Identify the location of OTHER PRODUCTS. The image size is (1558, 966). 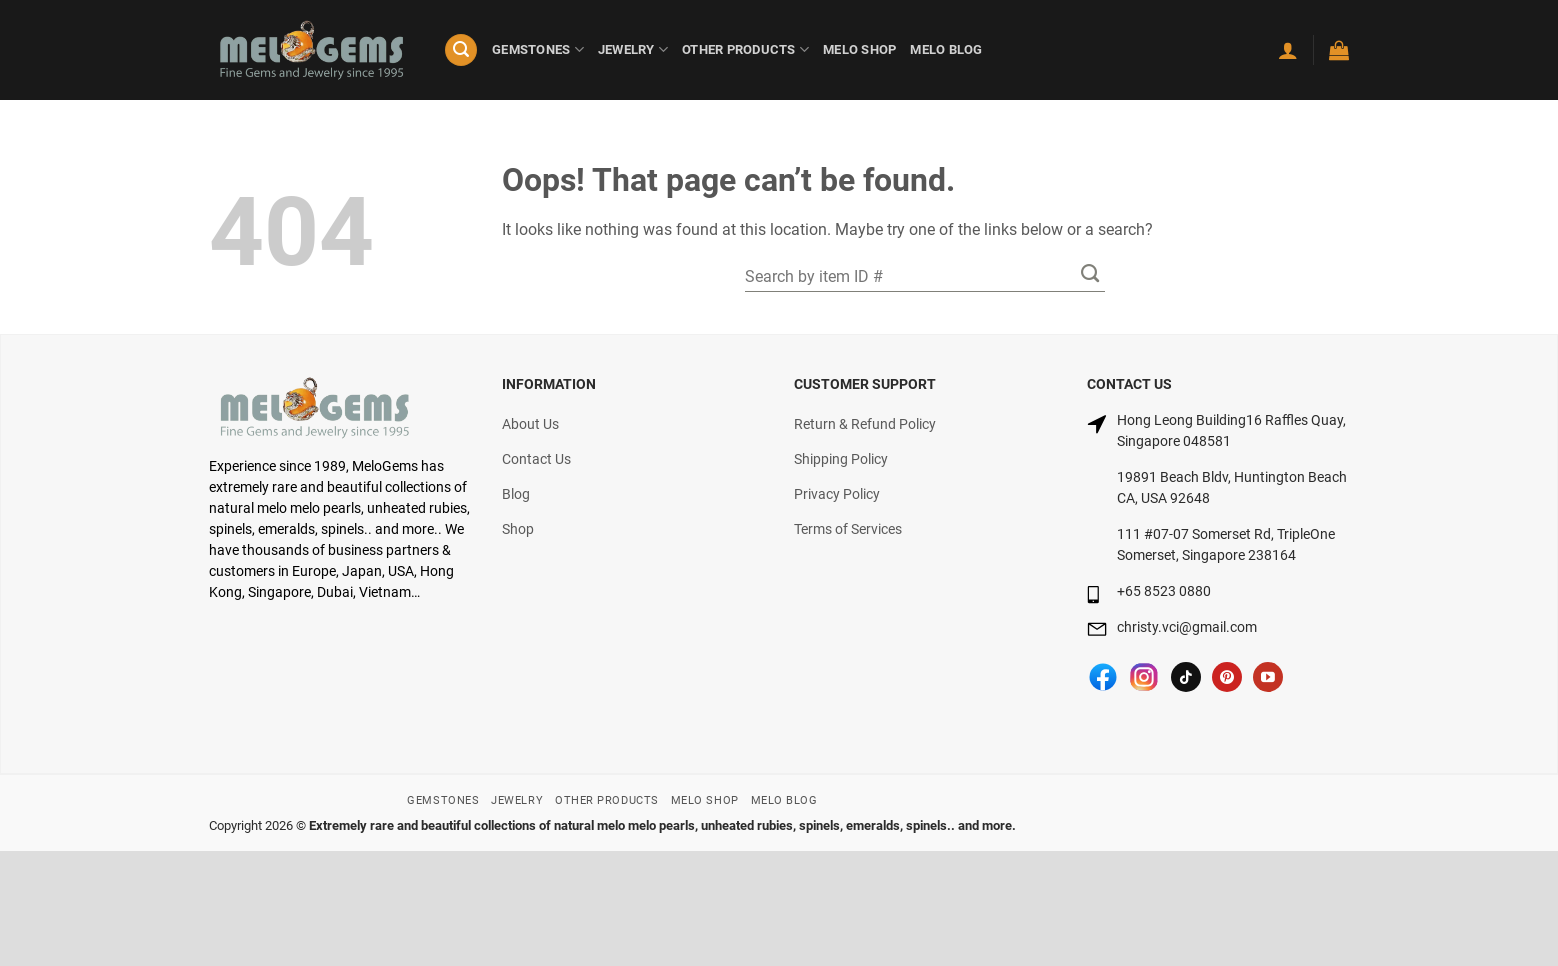
(745, 49).